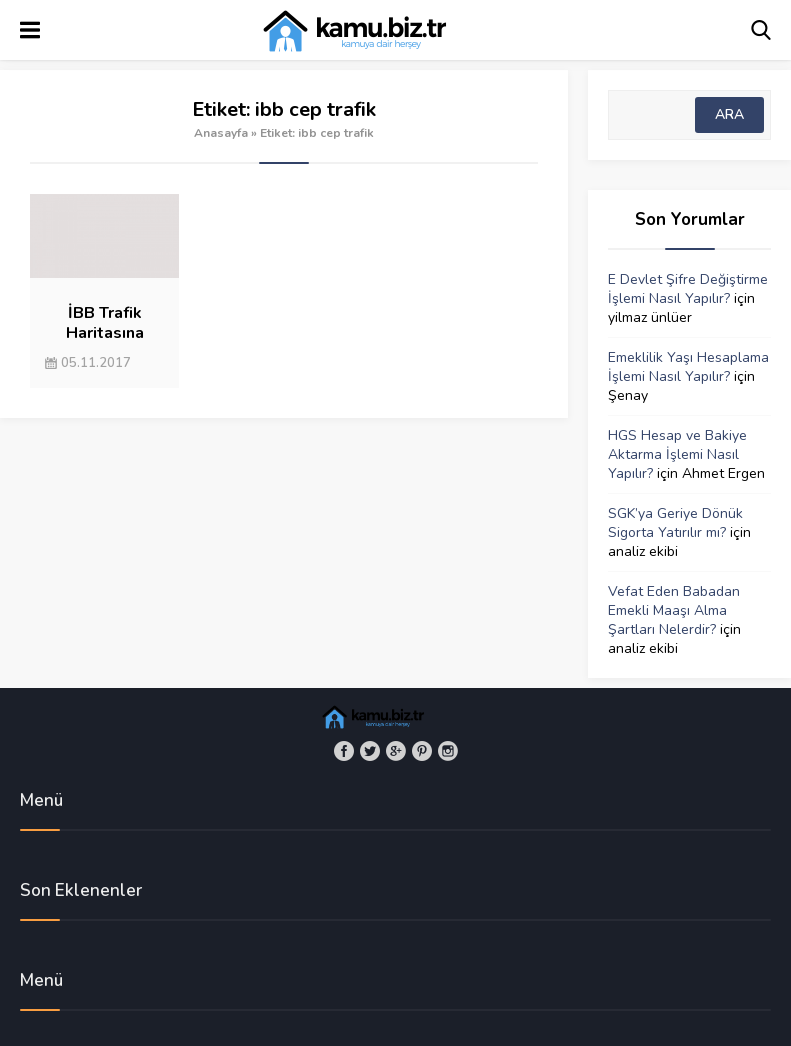 Image resolution: width=791 pixels, height=1046 pixels. Describe the element at coordinates (221, 133) in the screenshot. I see `Anasayfa` at that location.